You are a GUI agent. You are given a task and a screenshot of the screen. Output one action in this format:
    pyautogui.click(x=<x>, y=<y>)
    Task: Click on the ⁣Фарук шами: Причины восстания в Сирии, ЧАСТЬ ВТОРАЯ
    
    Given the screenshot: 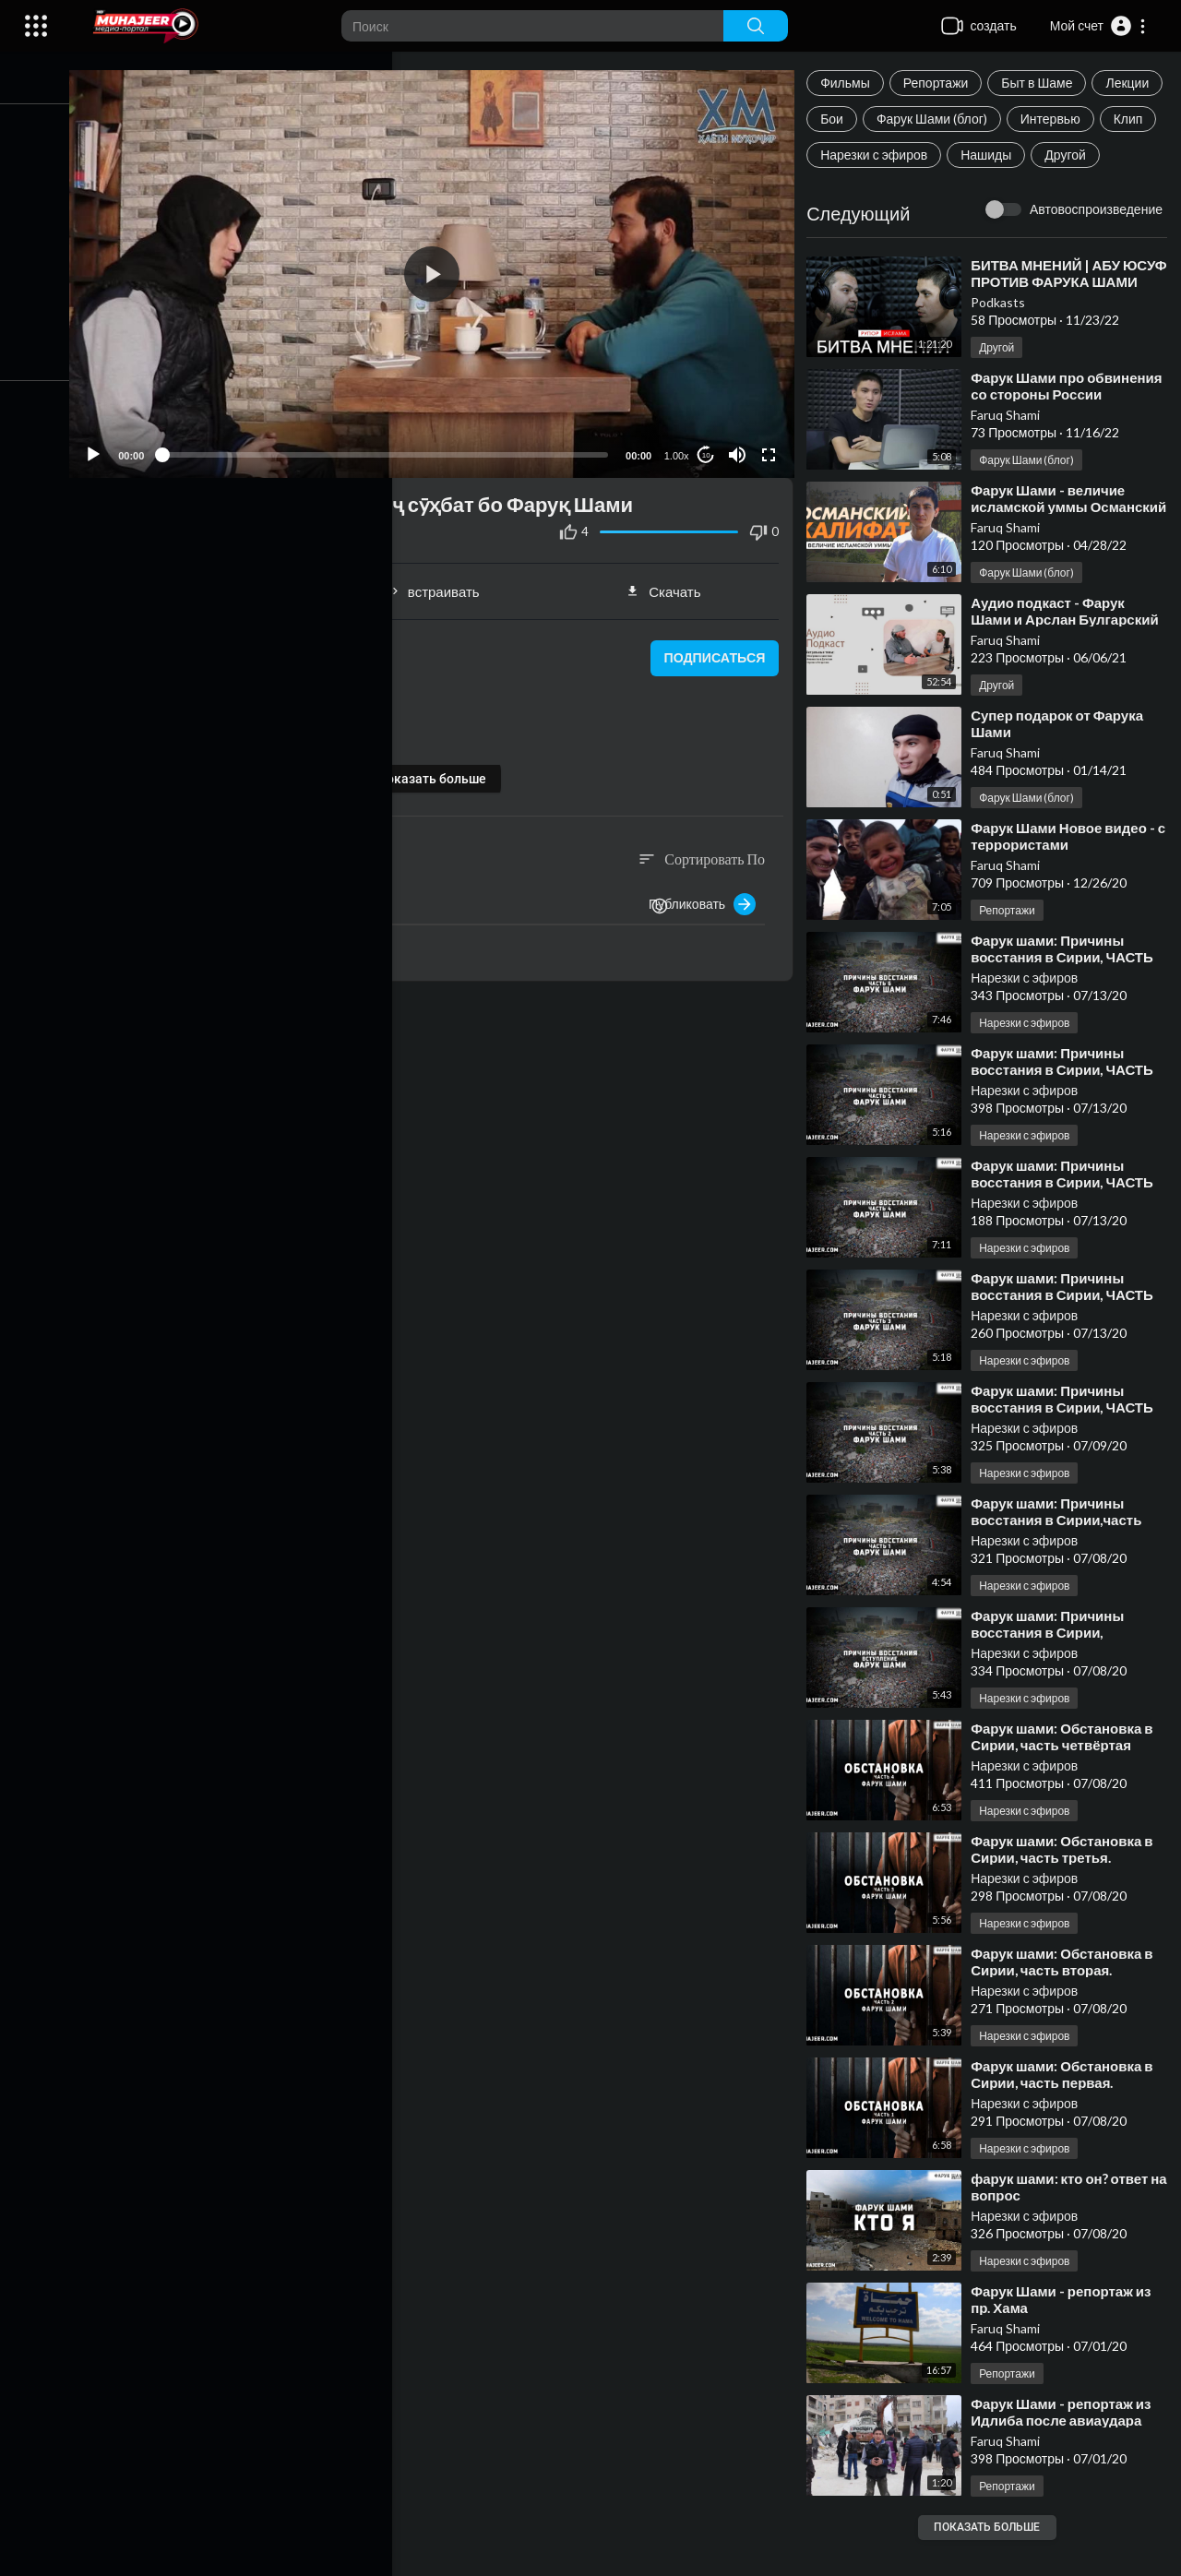 What is the action you would take?
    pyautogui.click(x=1067, y=1443)
    